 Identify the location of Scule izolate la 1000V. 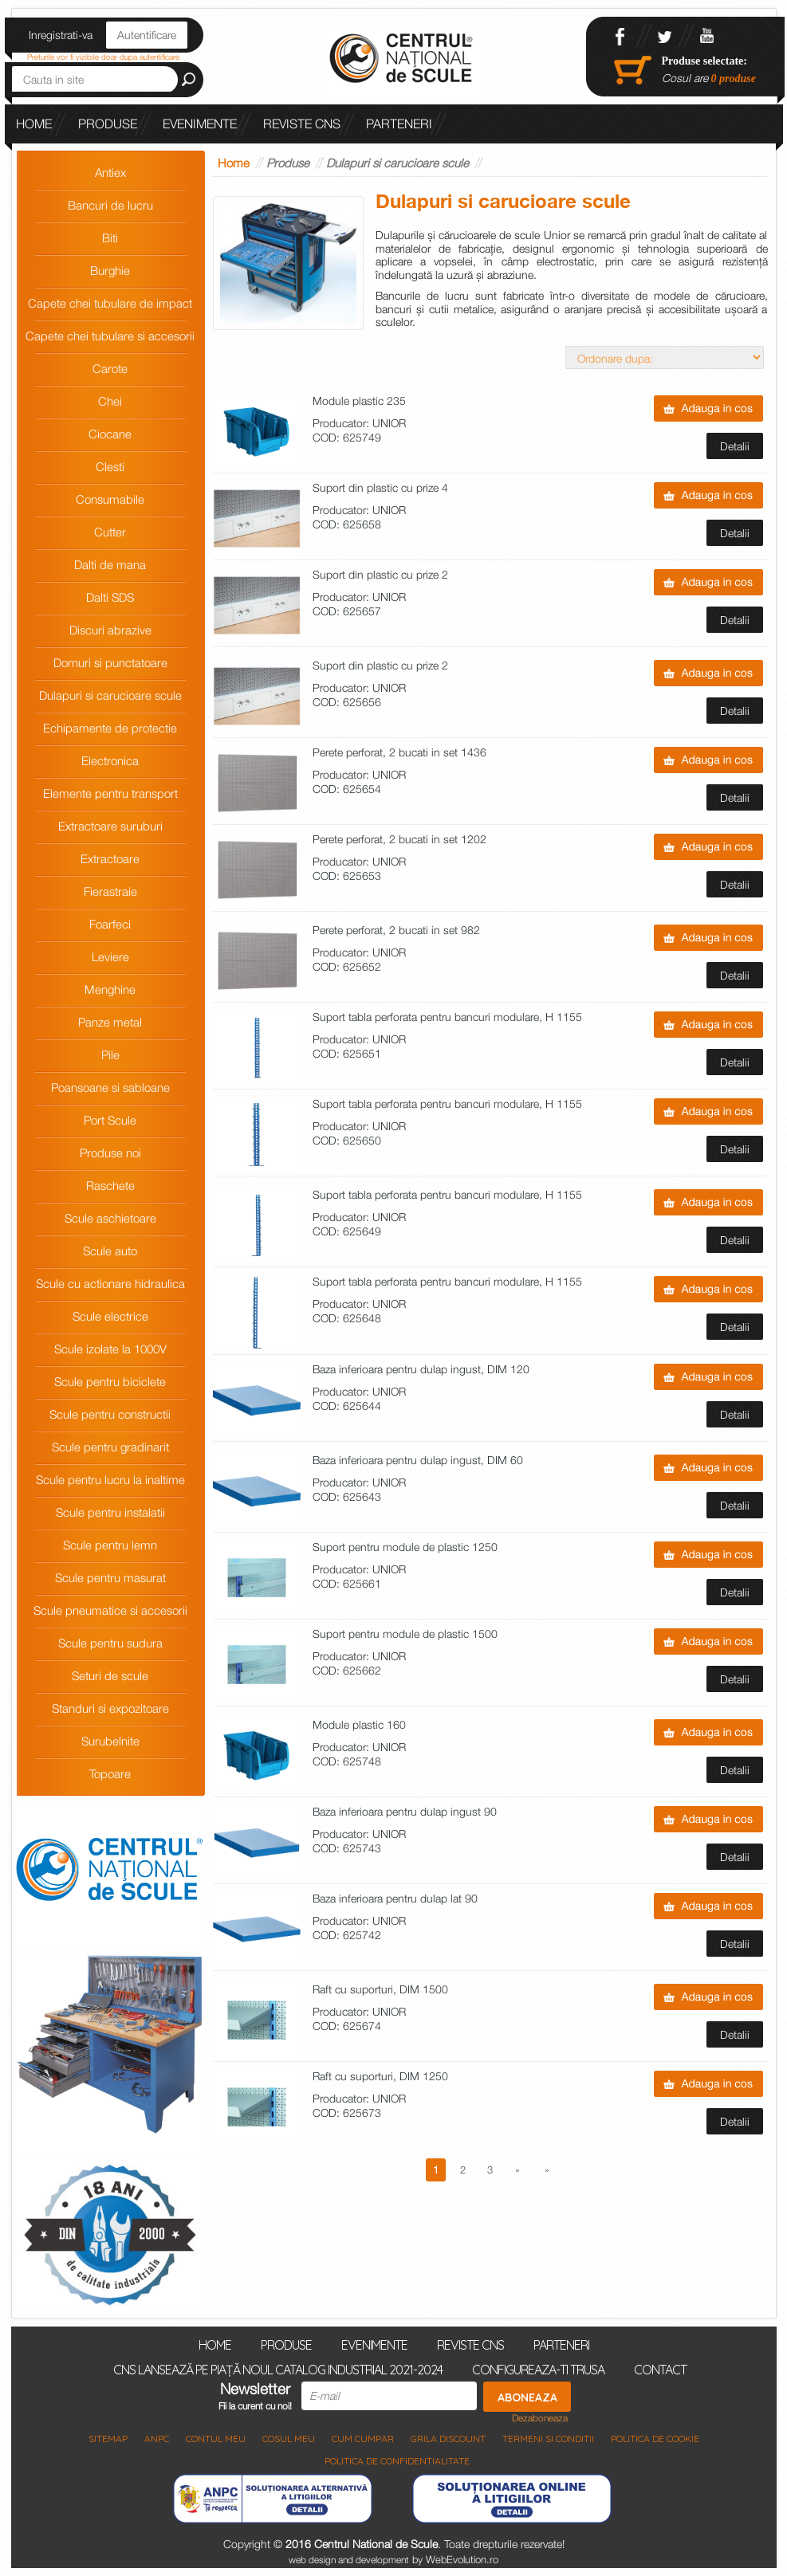
(110, 1348).